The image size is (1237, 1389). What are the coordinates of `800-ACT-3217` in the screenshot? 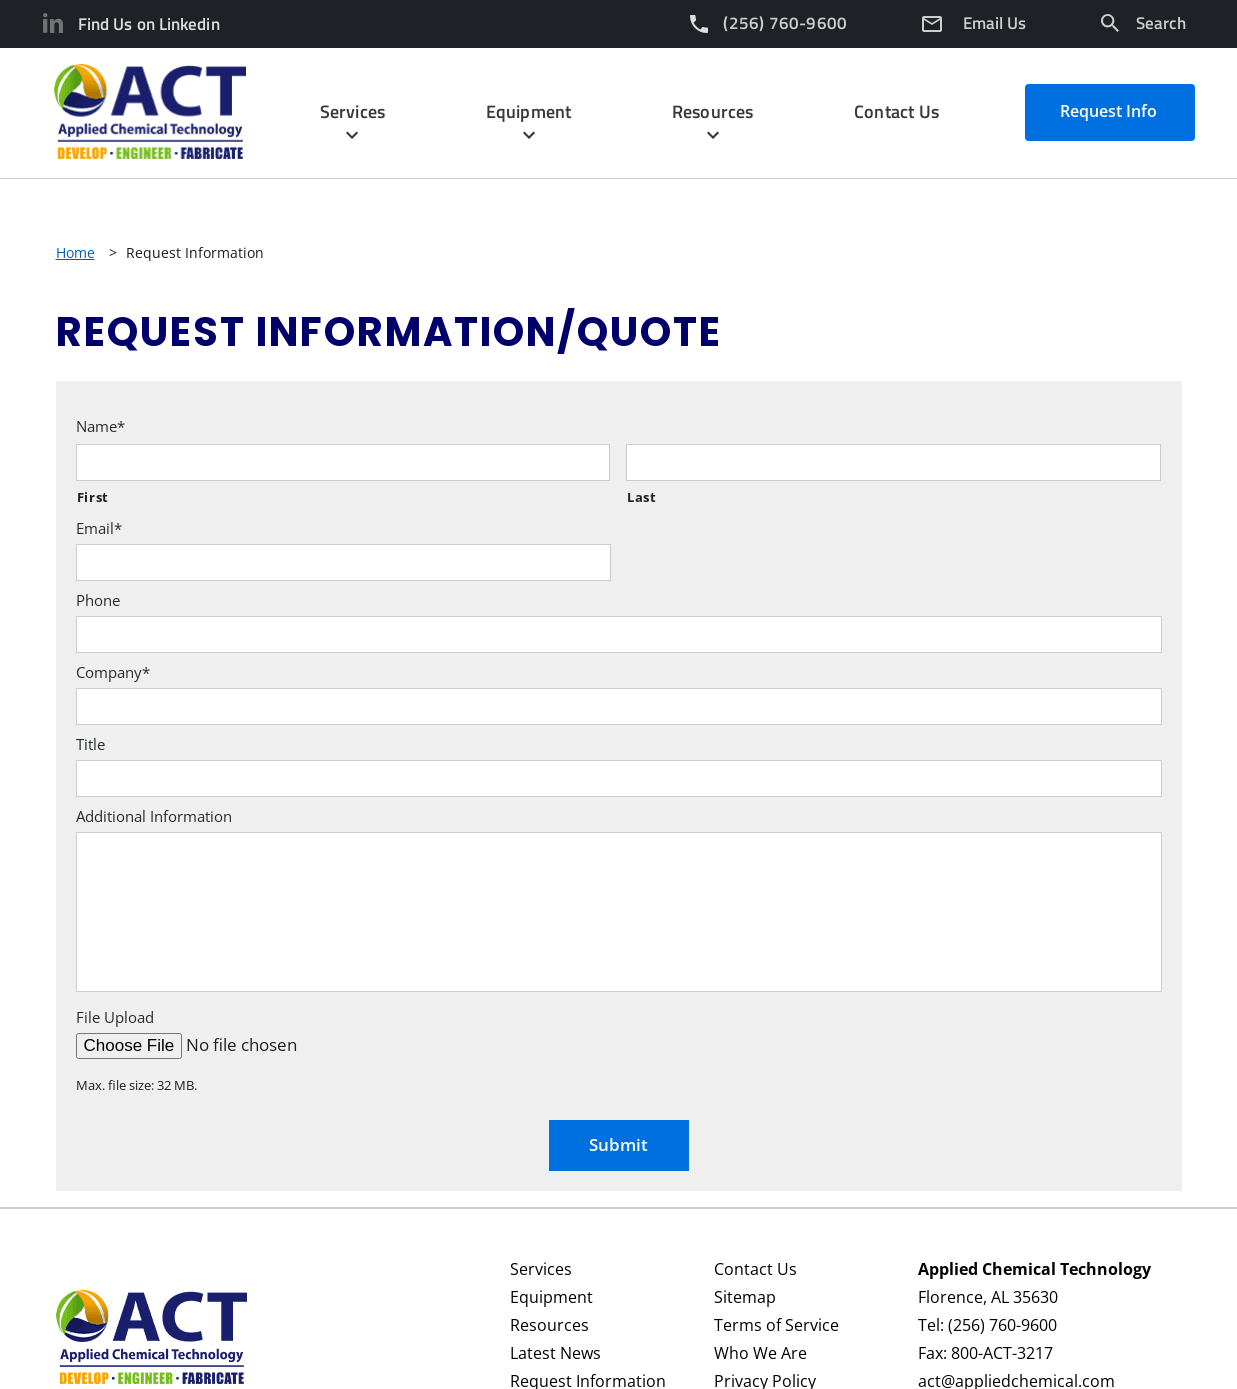 It's located at (1002, 1353).